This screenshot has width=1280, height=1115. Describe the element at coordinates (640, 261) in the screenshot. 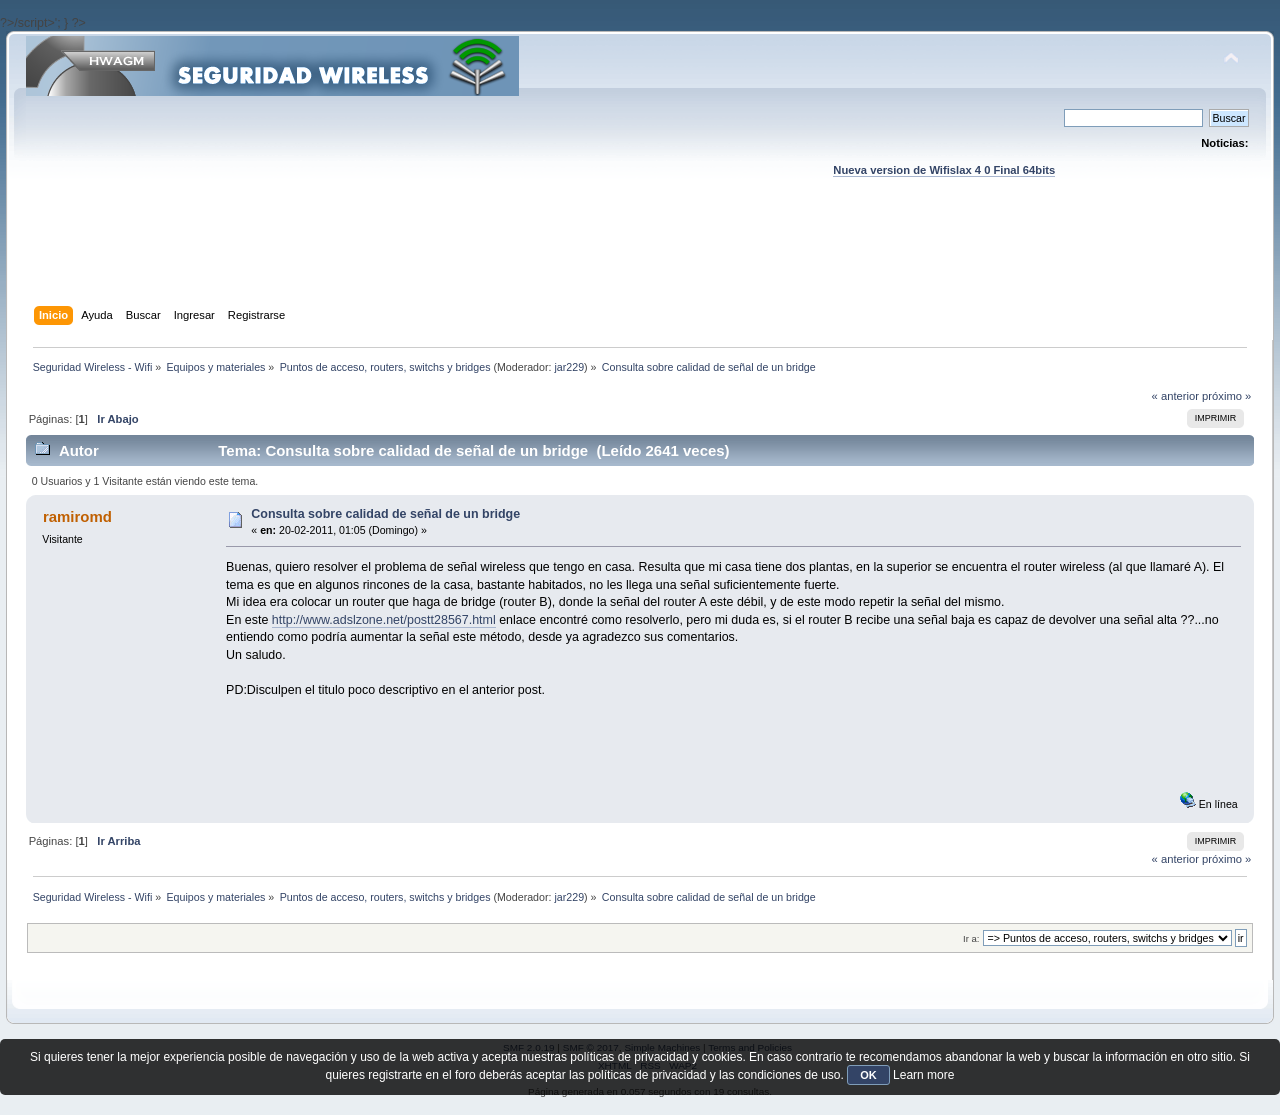

I see `[Advertisement]` at that location.